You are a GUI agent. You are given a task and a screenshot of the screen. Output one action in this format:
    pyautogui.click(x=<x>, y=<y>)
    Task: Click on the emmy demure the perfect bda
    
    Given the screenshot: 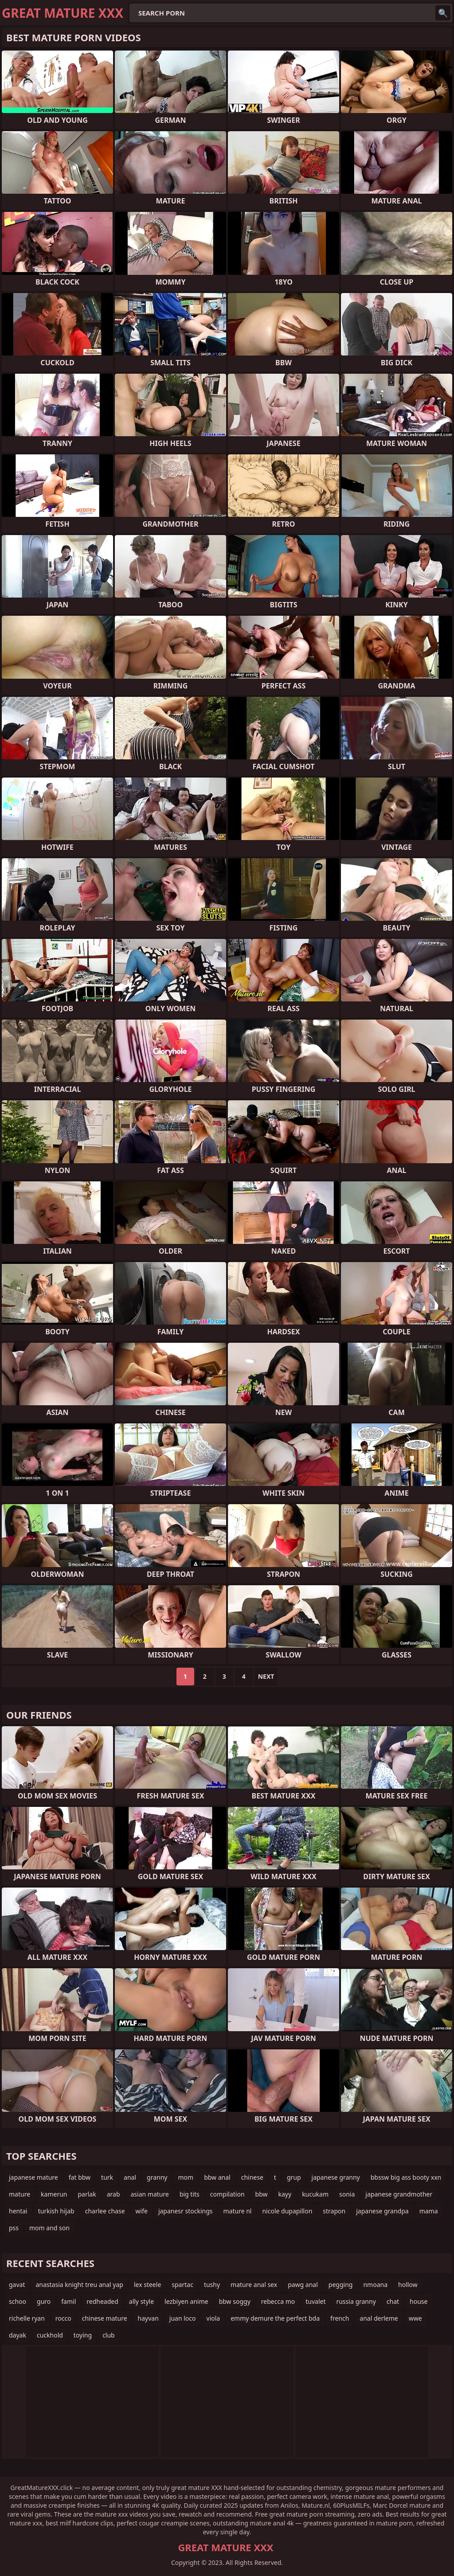 What is the action you would take?
    pyautogui.click(x=275, y=2318)
    